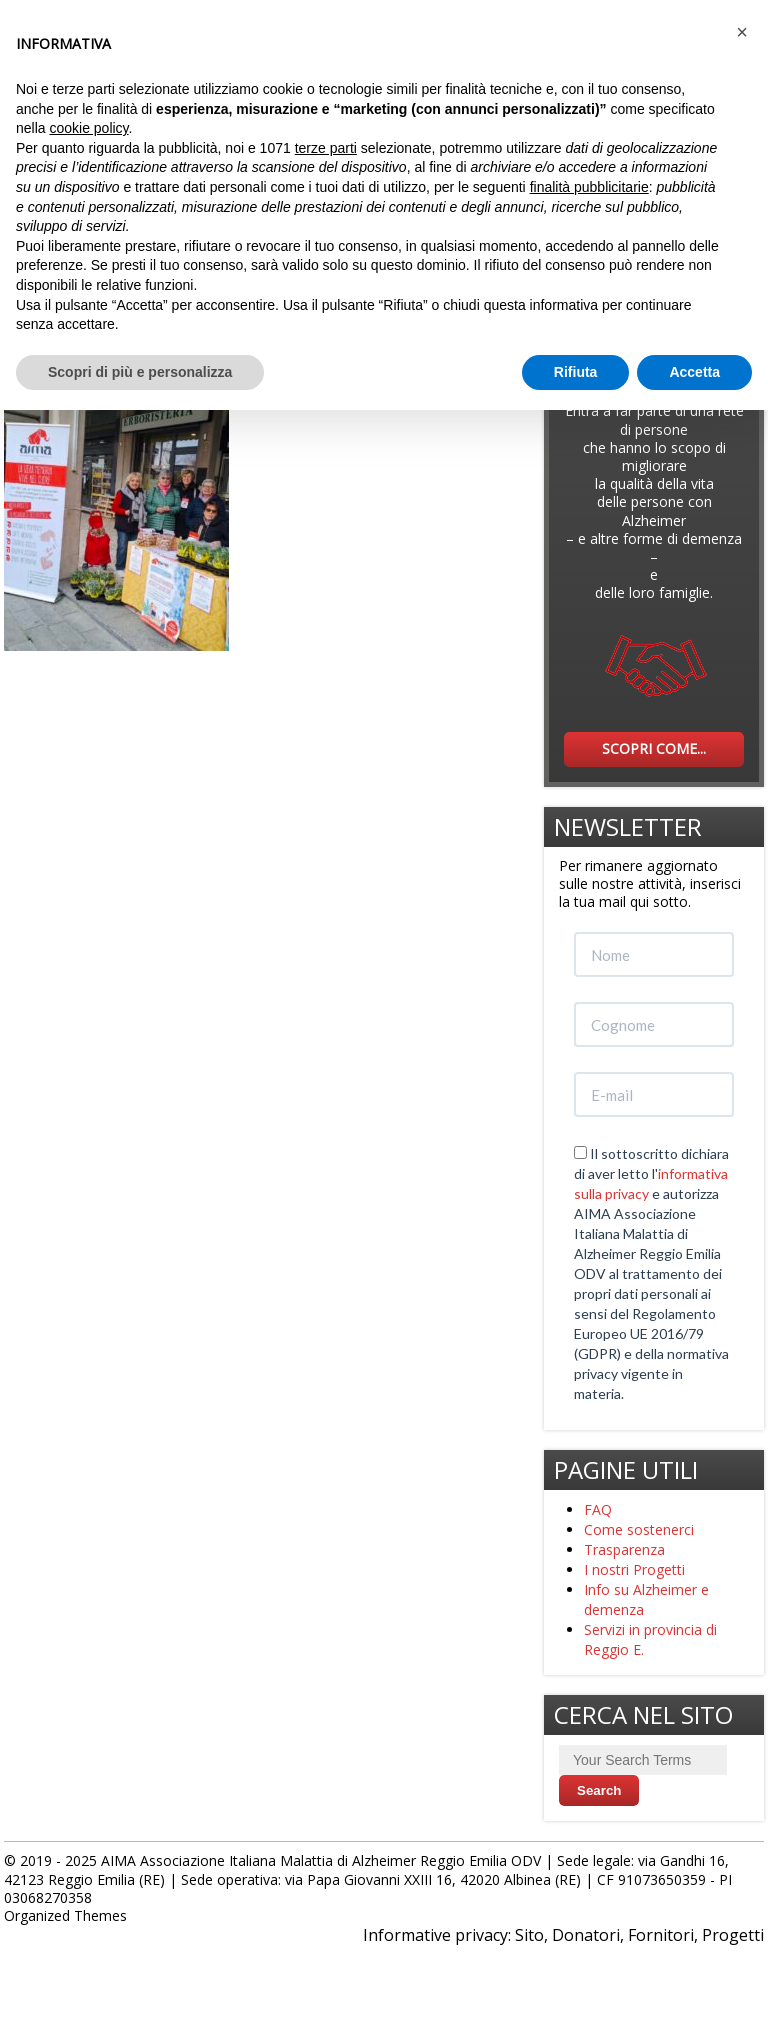 This screenshot has height=2022, width=768. What do you see at coordinates (733, 1935) in the screenshot?
I see `Progetti` at bounding box center [733, 1935].